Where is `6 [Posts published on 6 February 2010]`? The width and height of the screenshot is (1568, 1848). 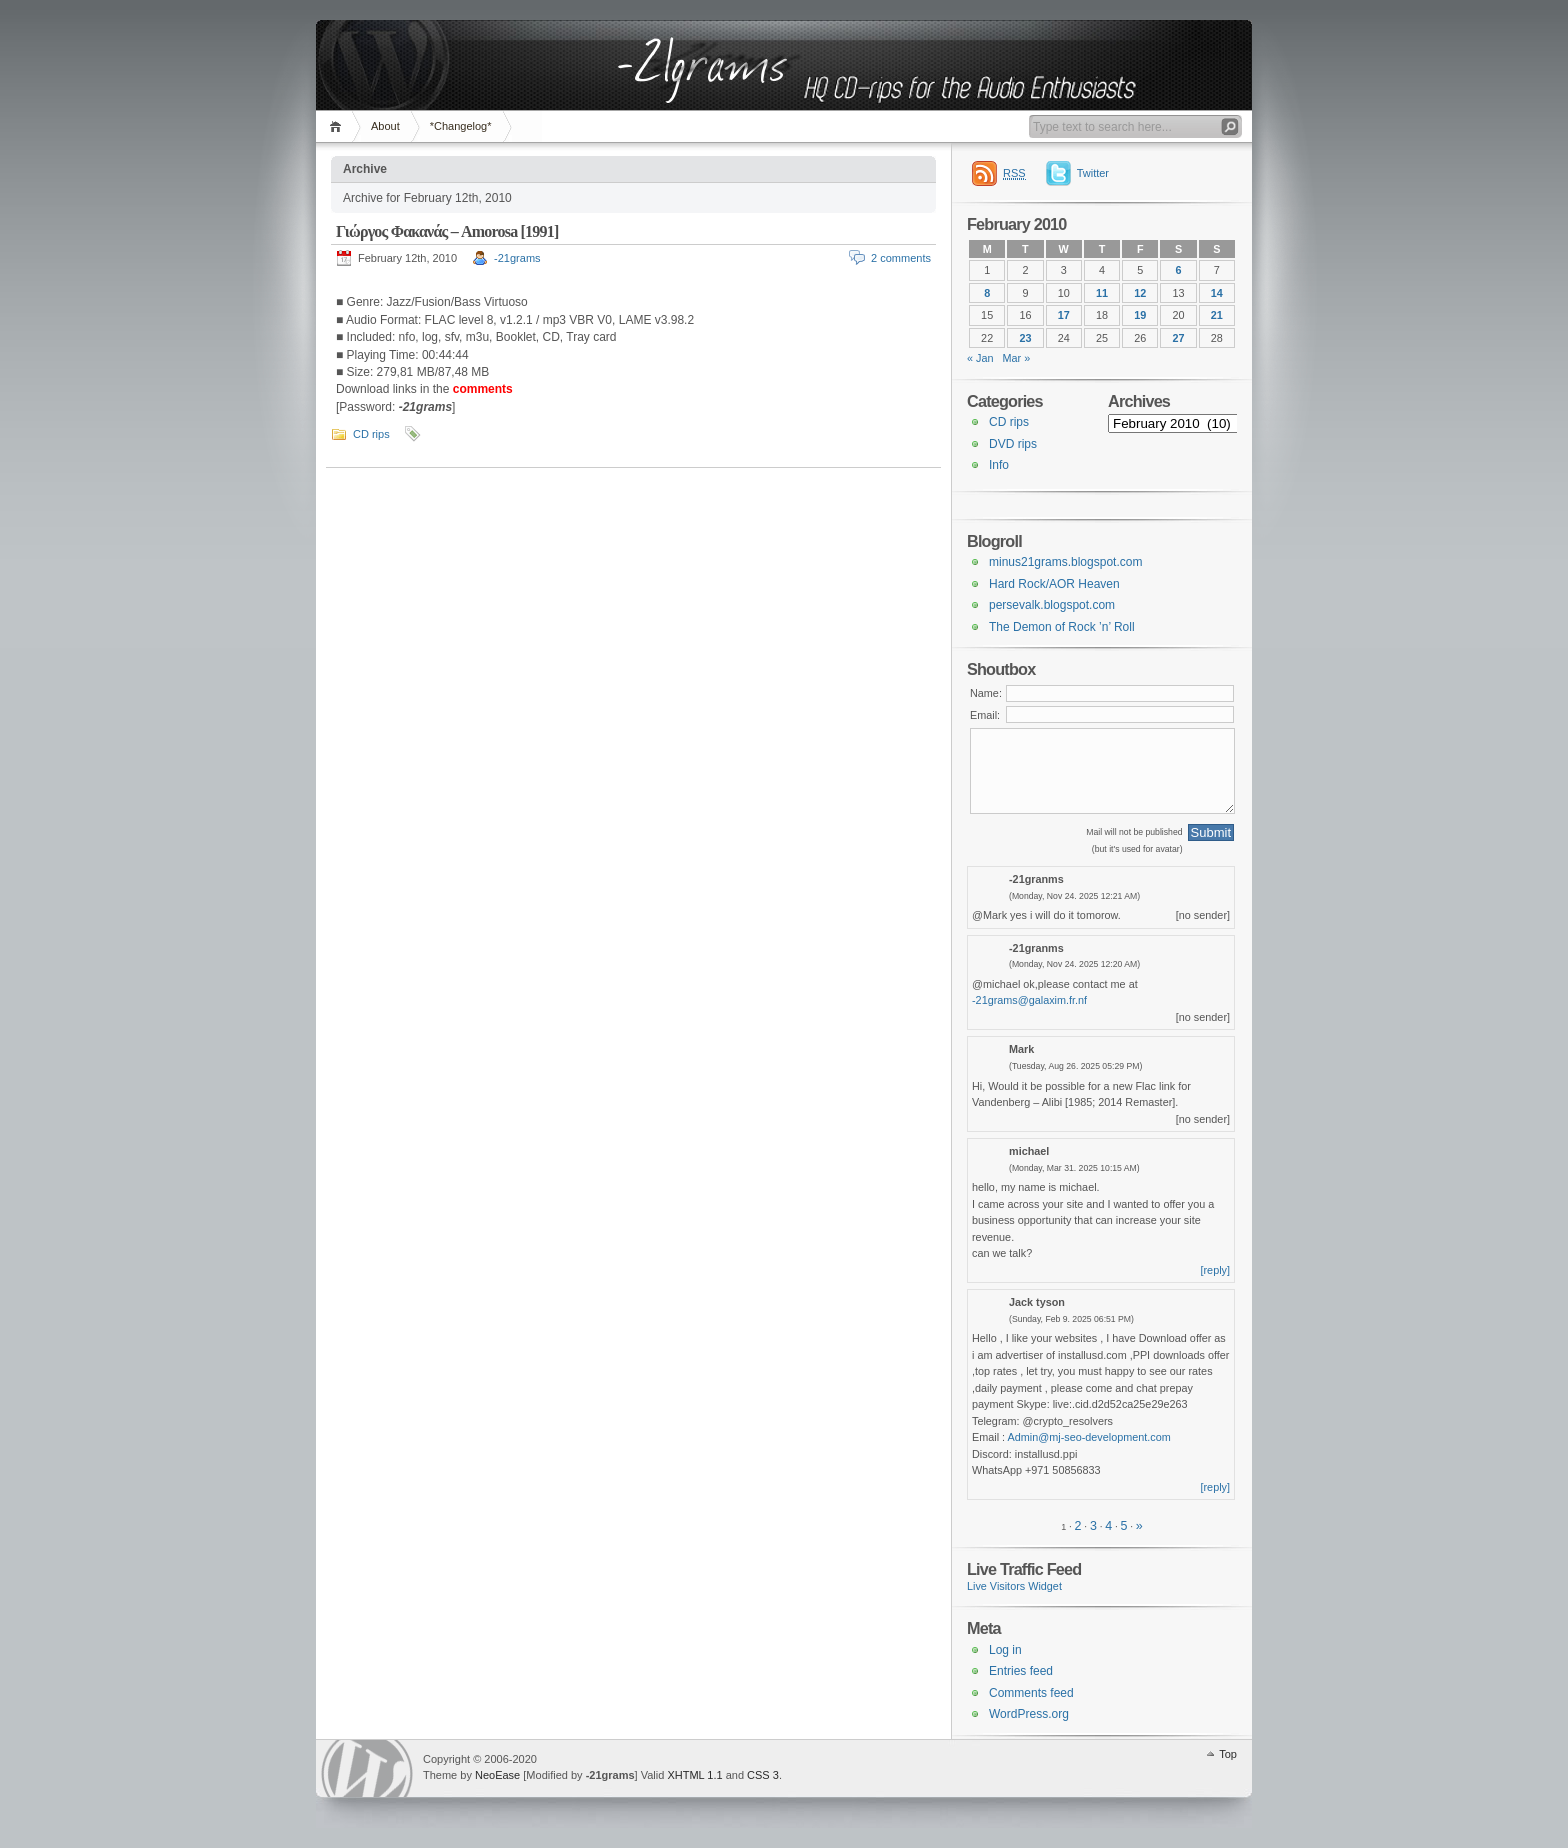 6 [Posts published on 6 February 2010] is located at coordinates (1179, 270).